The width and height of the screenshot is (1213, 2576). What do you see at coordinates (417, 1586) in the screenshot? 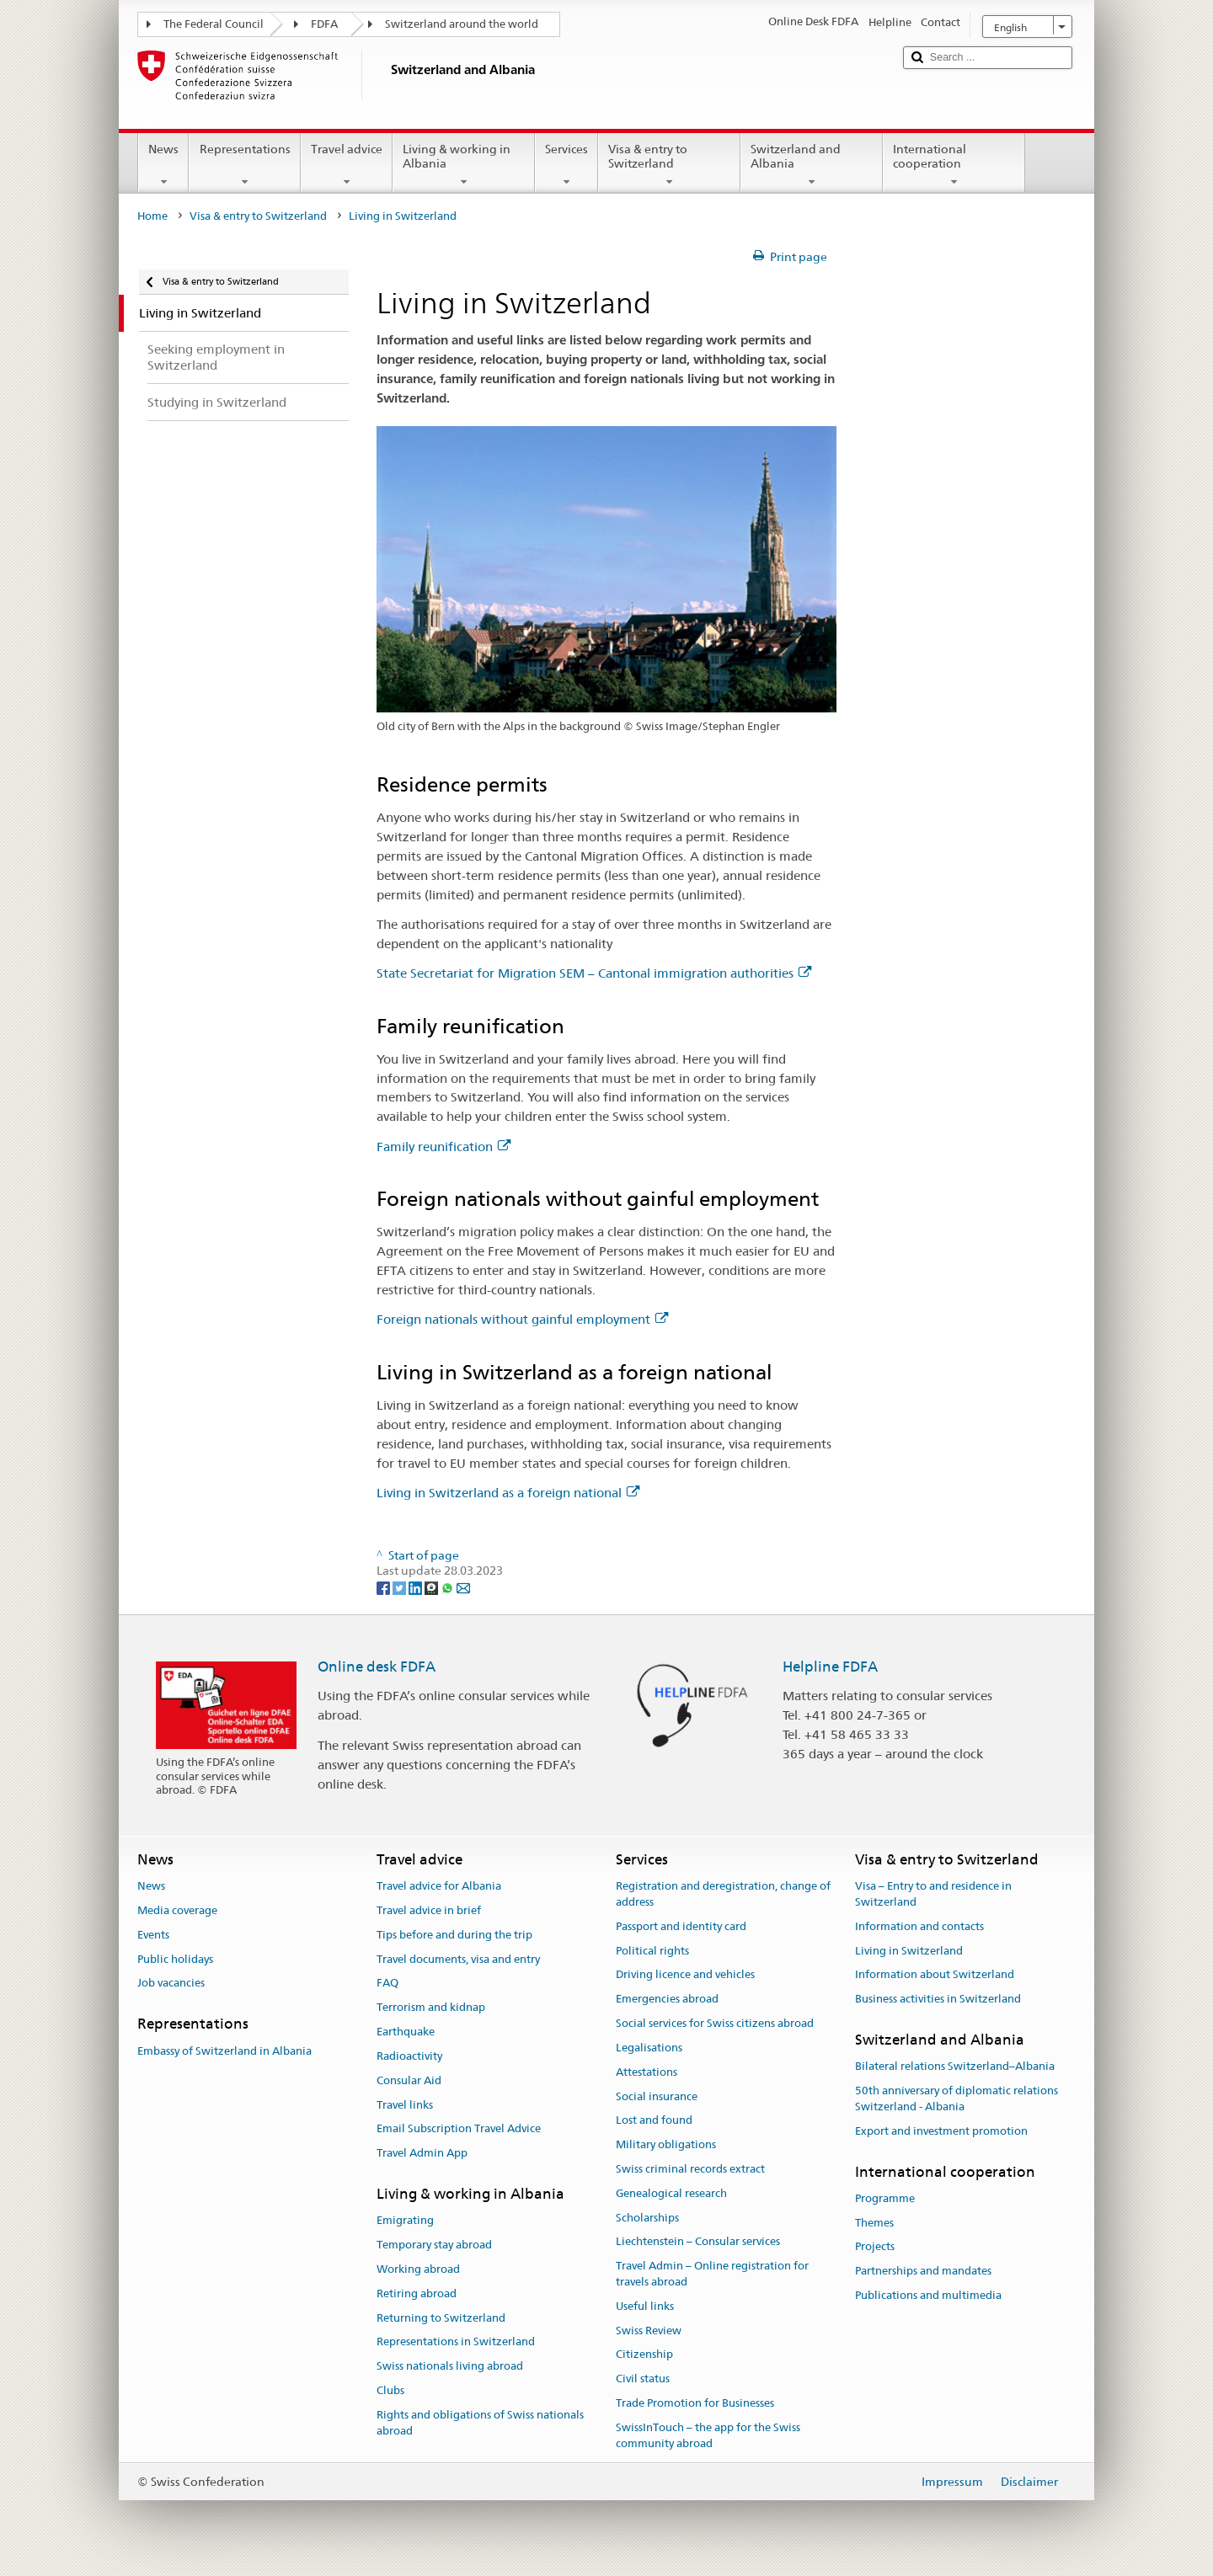
I see `[LinkedIn]` at bounding box center [417, 1586].